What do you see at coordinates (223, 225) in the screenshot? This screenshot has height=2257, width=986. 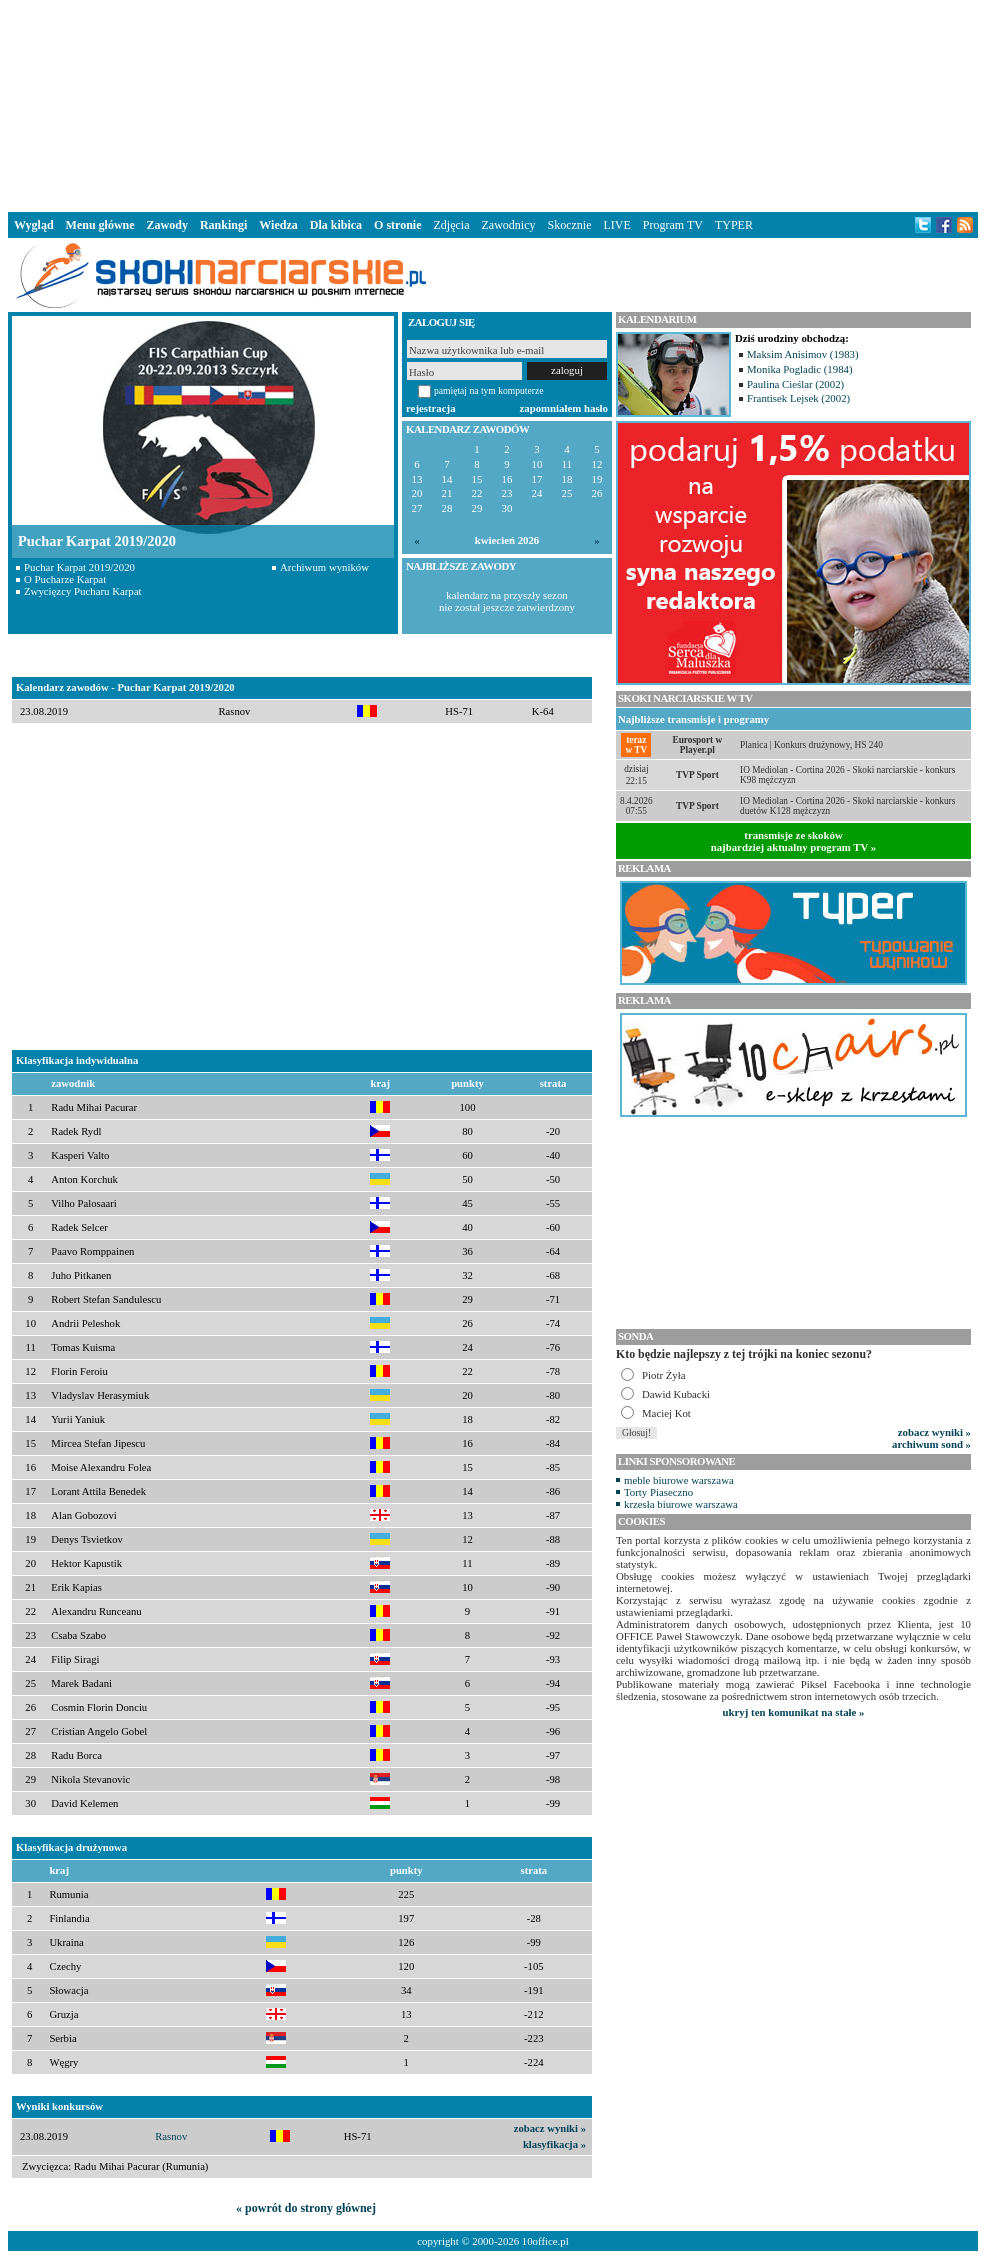 I see `Rankingi` at bounding box center [223, 225].